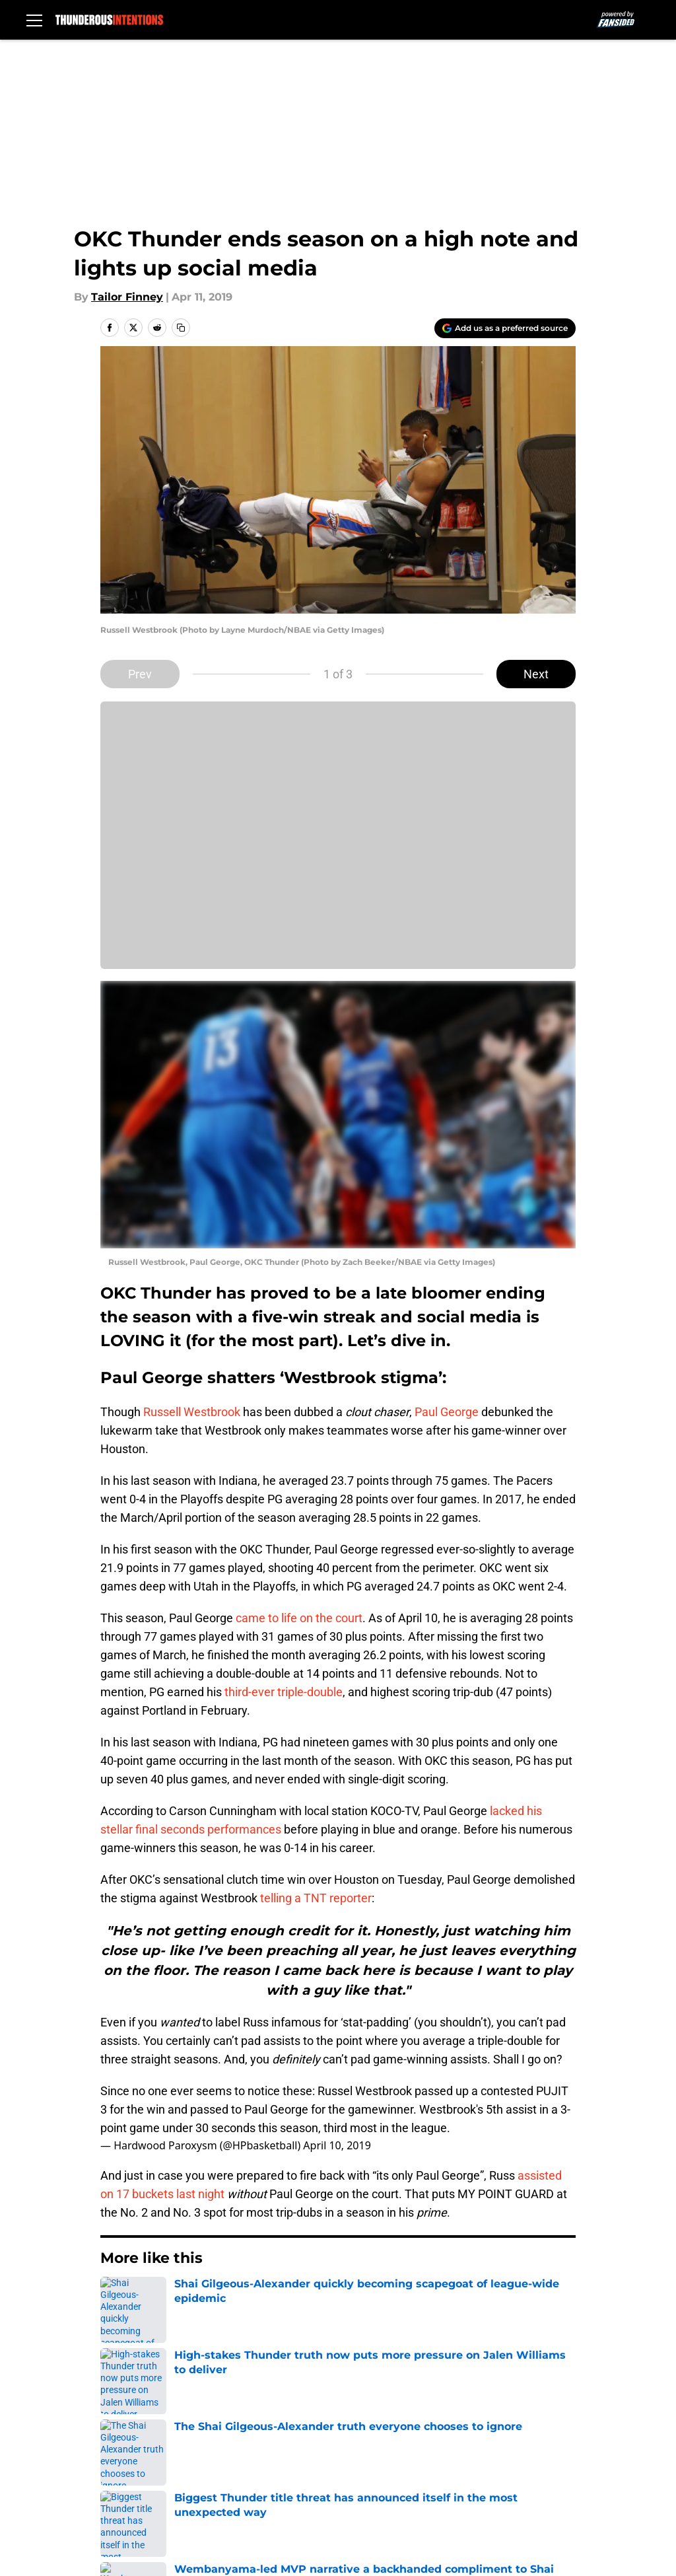 This screenshot has width=676, height=2576. I want to click on [Add thunderousintentions.com to Google Discover], so click(505, 328).